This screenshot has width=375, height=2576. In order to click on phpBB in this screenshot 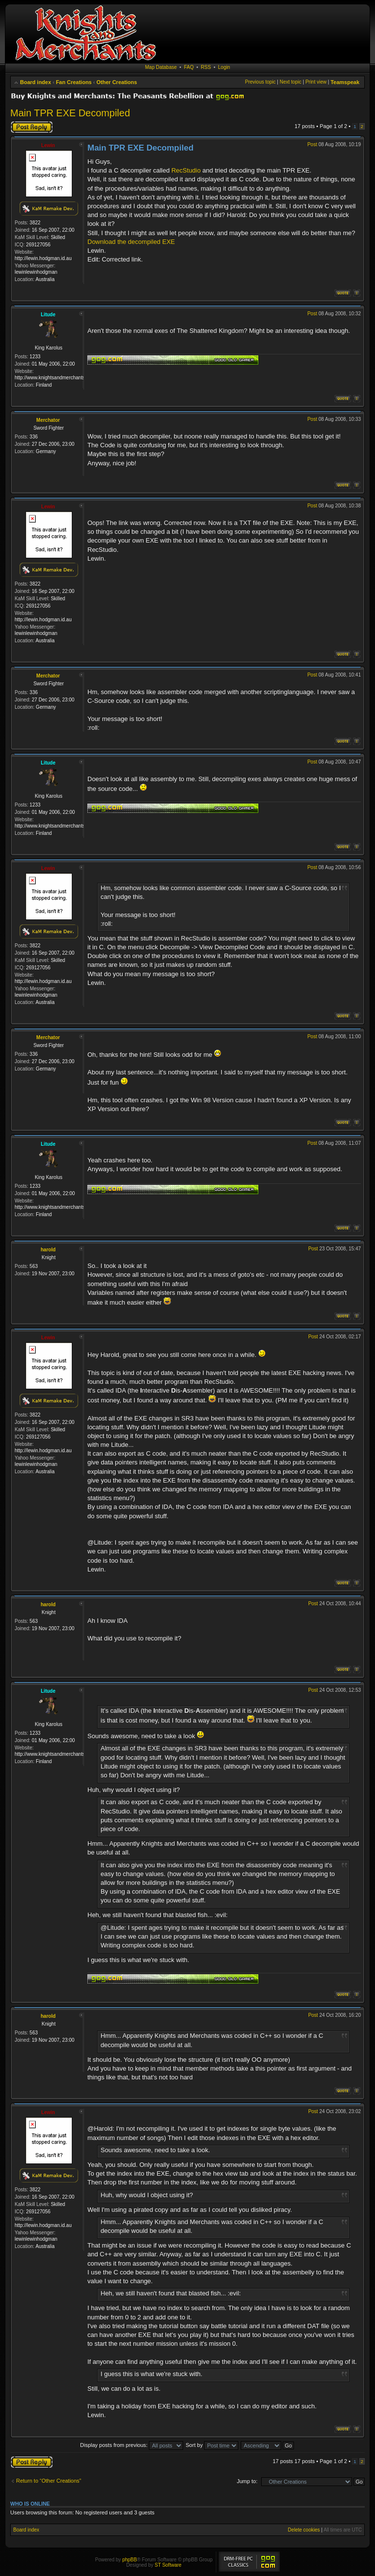, I will do `click(129, 2559)`.